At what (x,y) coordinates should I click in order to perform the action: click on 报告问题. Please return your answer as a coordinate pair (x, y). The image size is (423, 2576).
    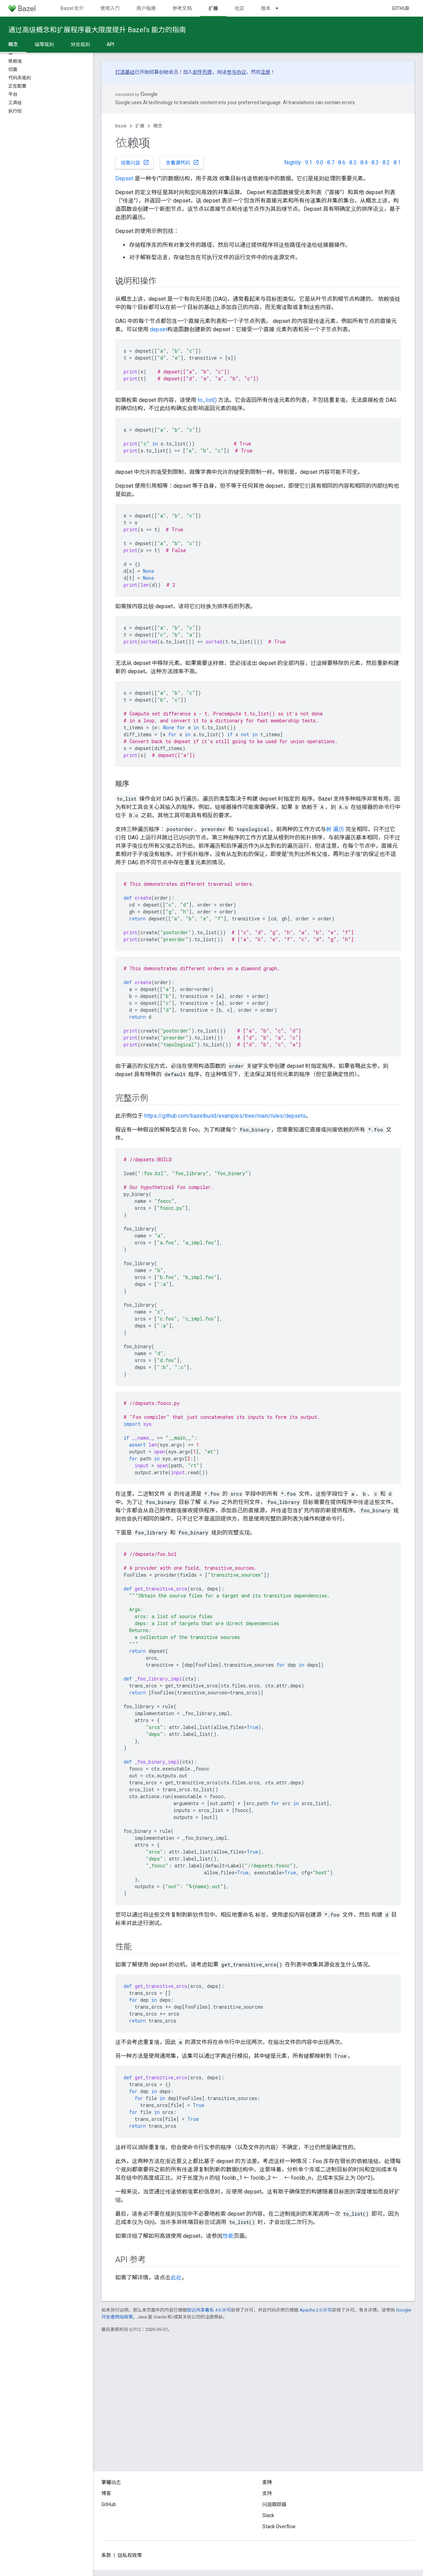
    Looking at the image, I should click on (135, 162).